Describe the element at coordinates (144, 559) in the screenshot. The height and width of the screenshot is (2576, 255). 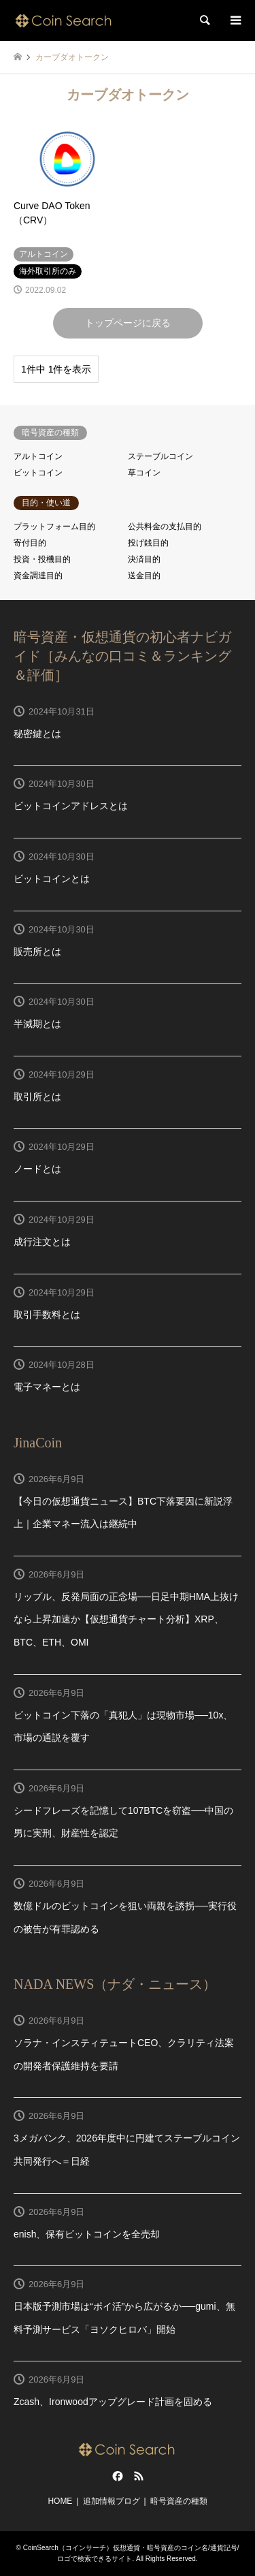
I see `決済目的` at that location.